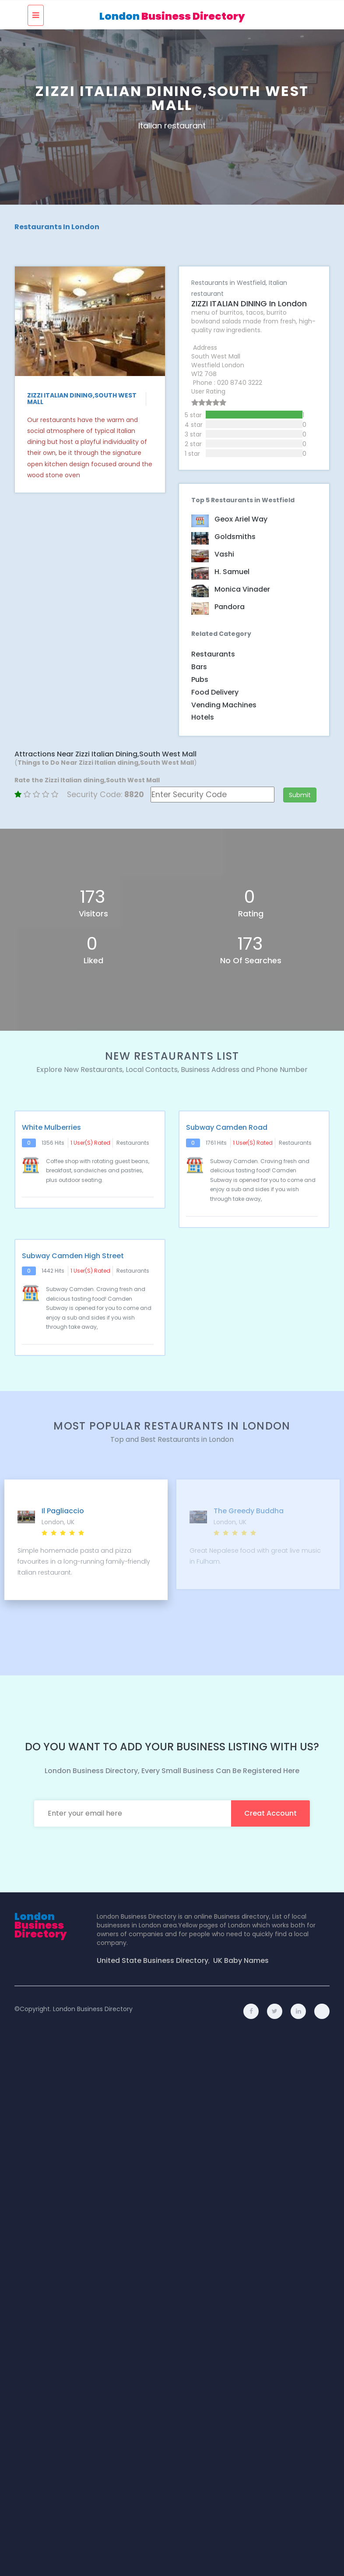 The height and width of the screenshot is (2576, 344). I want to click on Subway Camden High Street, so click(73, 1256).